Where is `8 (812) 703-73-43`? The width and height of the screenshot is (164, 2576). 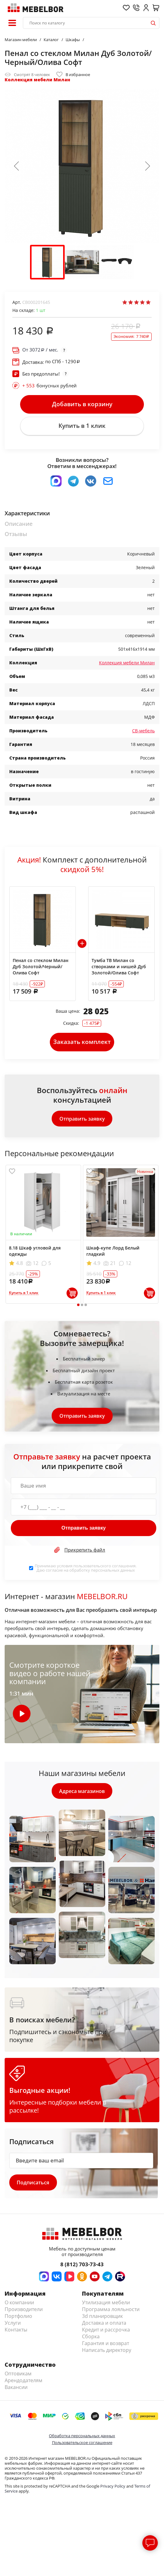 8 (812) 703-73-43 is located at coordinates (82, 2265).